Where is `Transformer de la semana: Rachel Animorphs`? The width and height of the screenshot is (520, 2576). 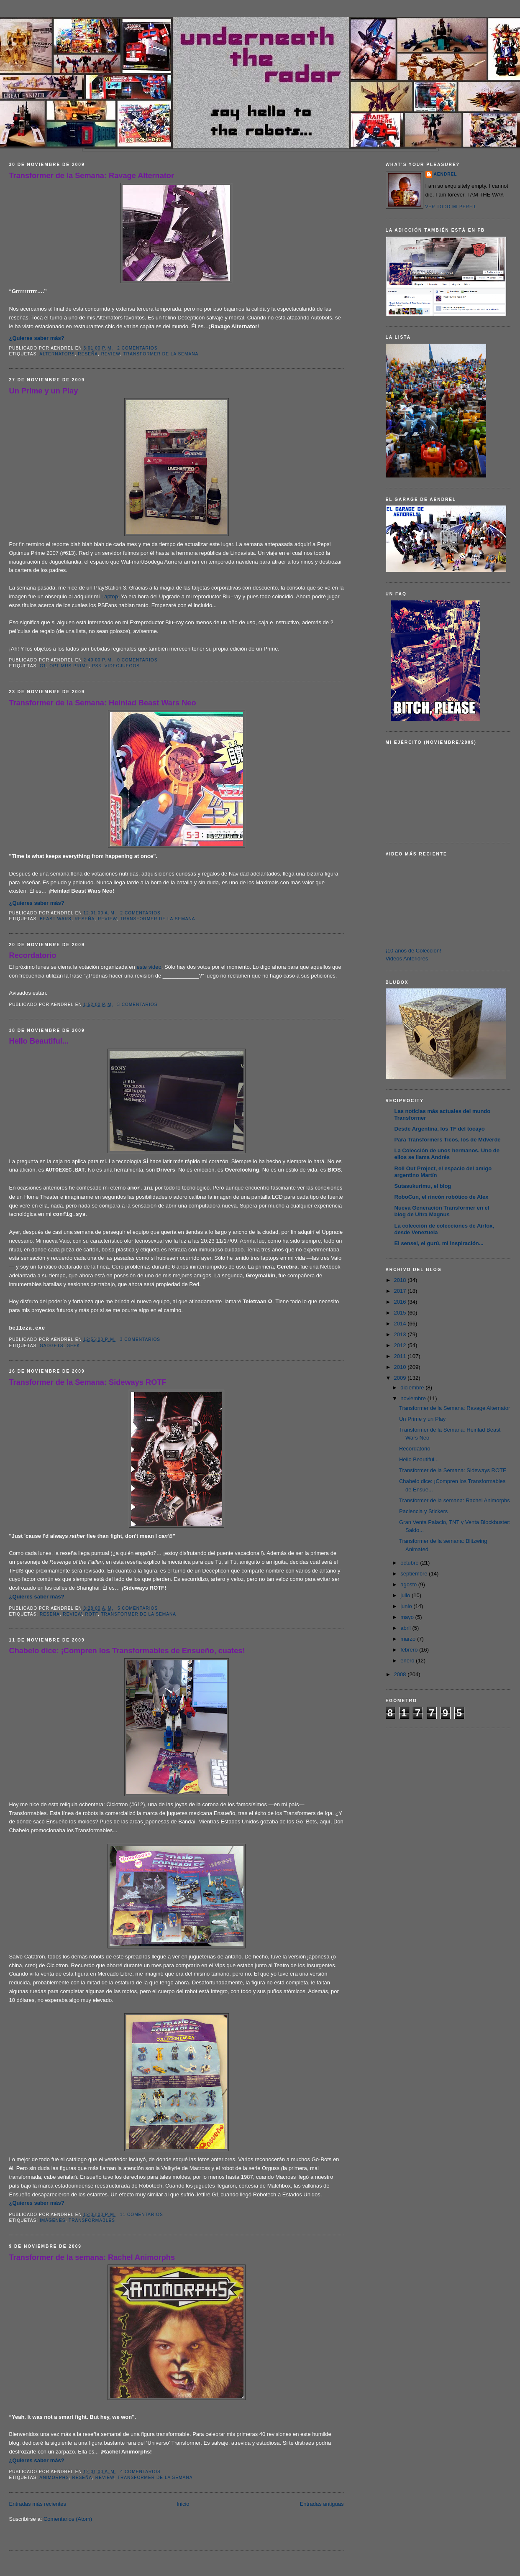
Transformer de la semana: Rachel Animorphs is located at coordinates (92, 2257).